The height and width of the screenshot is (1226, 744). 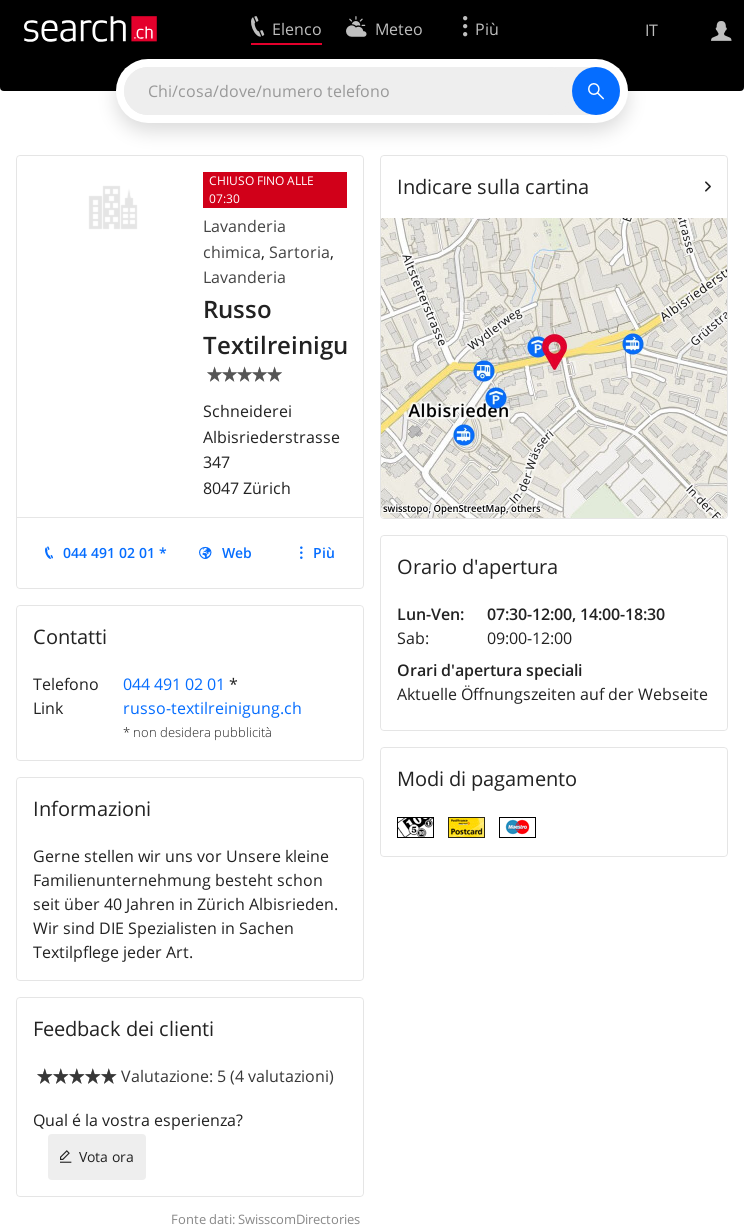 I want to click on IT, so click(x=651, y=30).